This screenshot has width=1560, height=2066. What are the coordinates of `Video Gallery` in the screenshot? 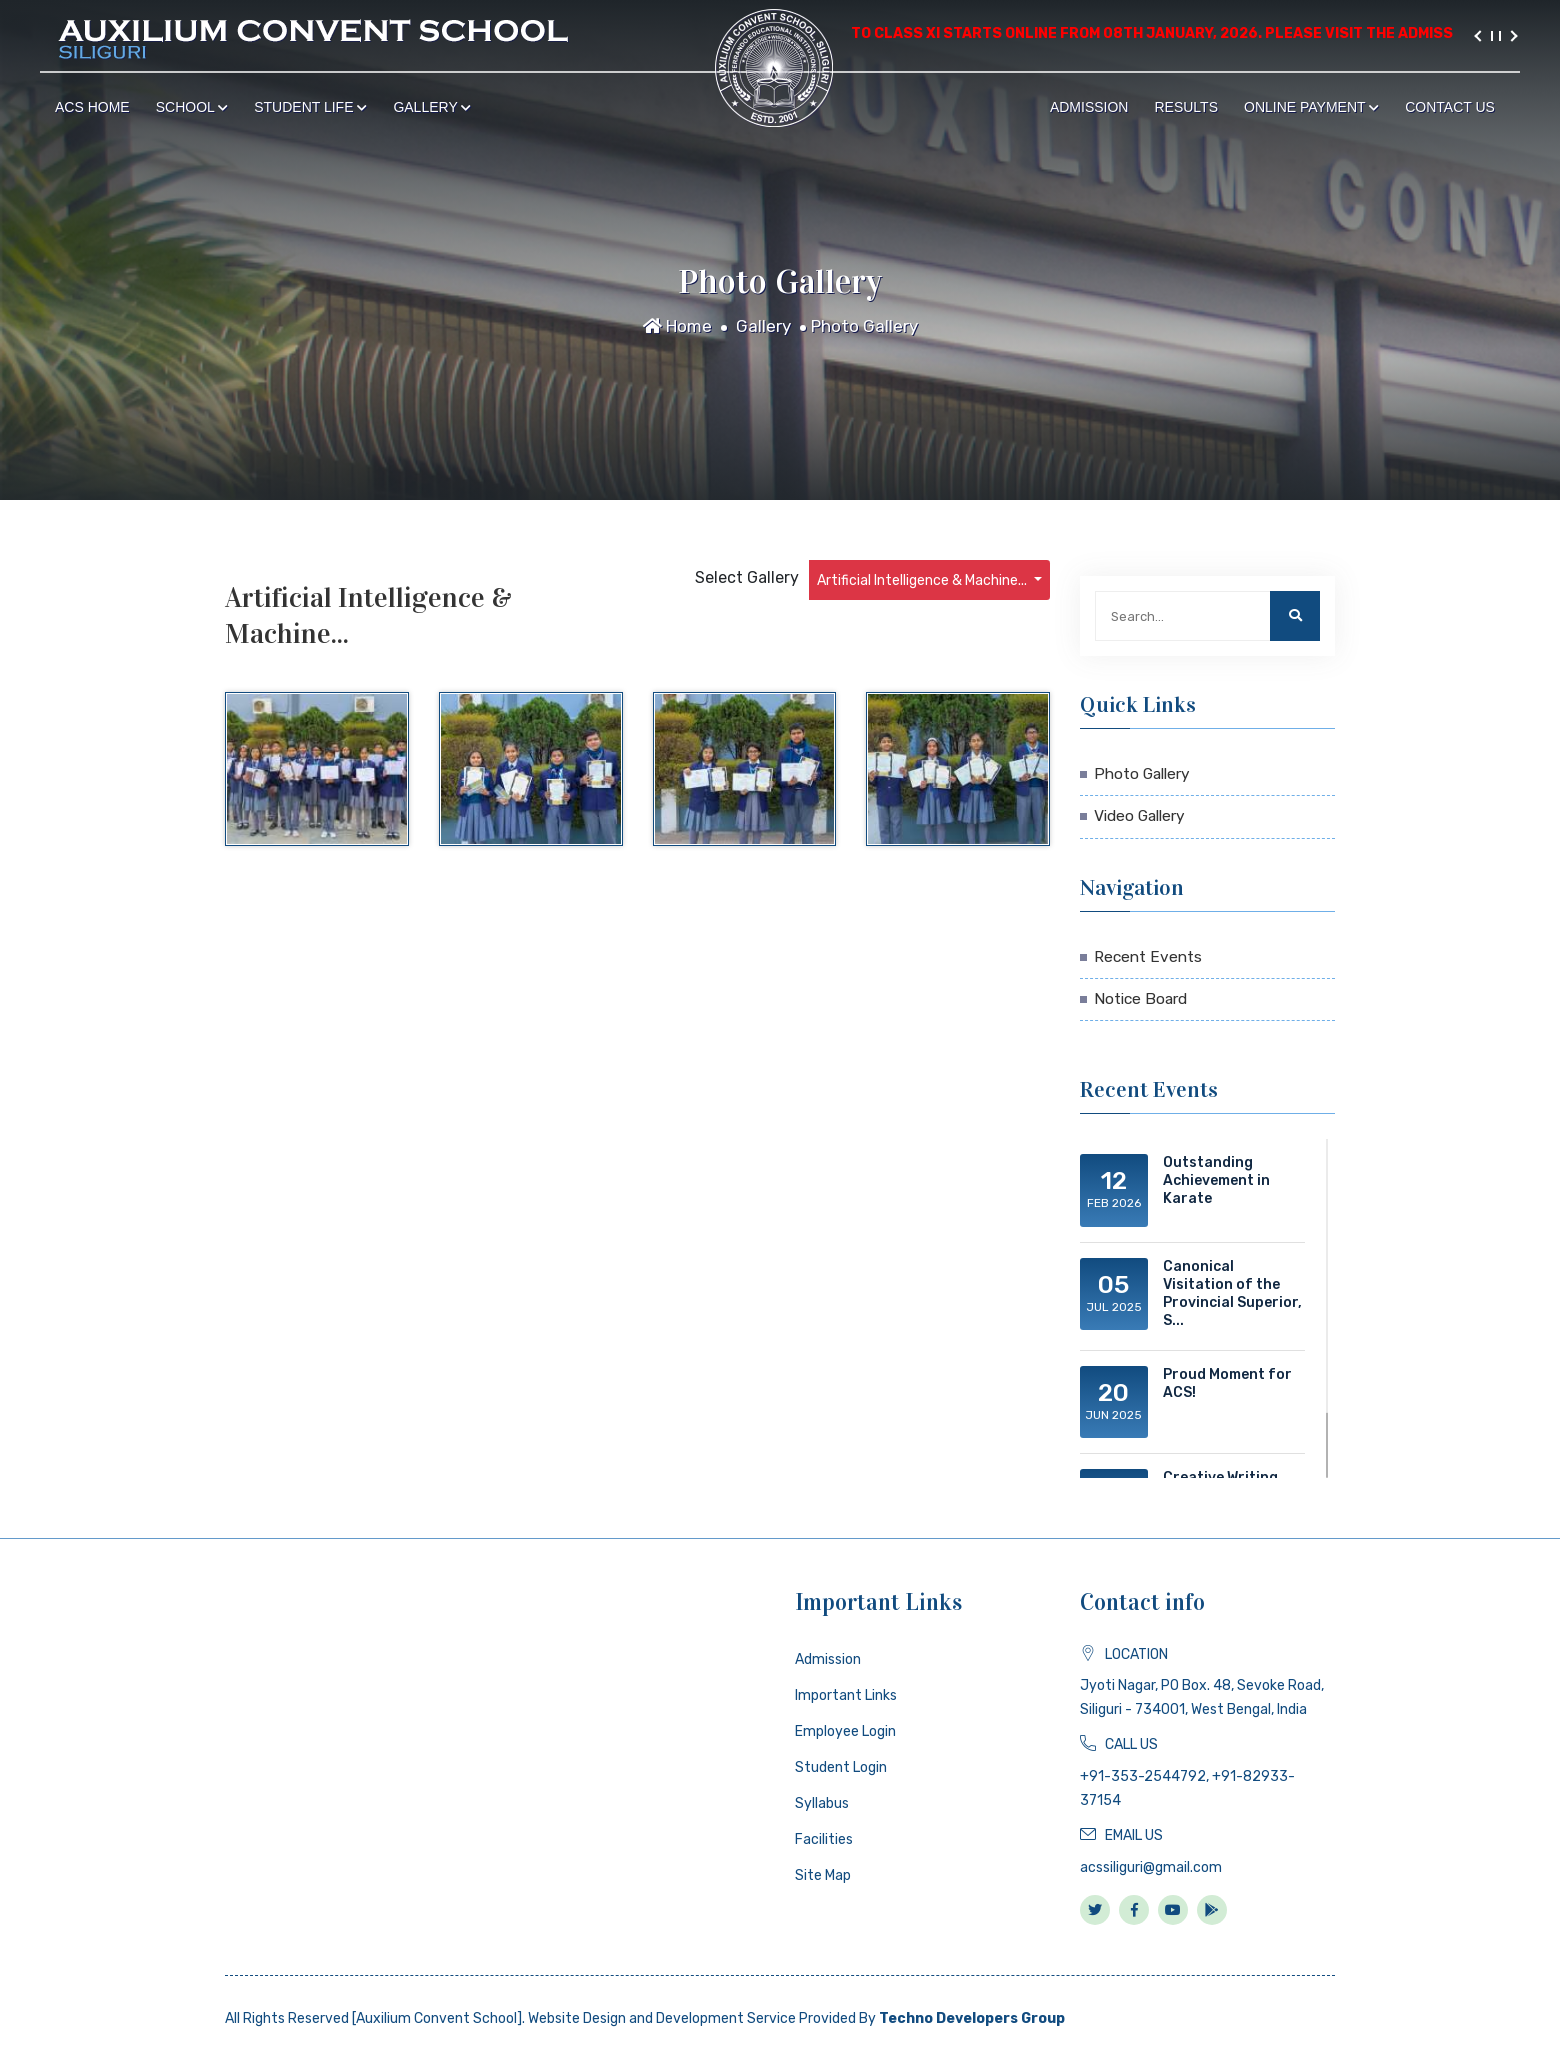 It's located at (1139, 816).